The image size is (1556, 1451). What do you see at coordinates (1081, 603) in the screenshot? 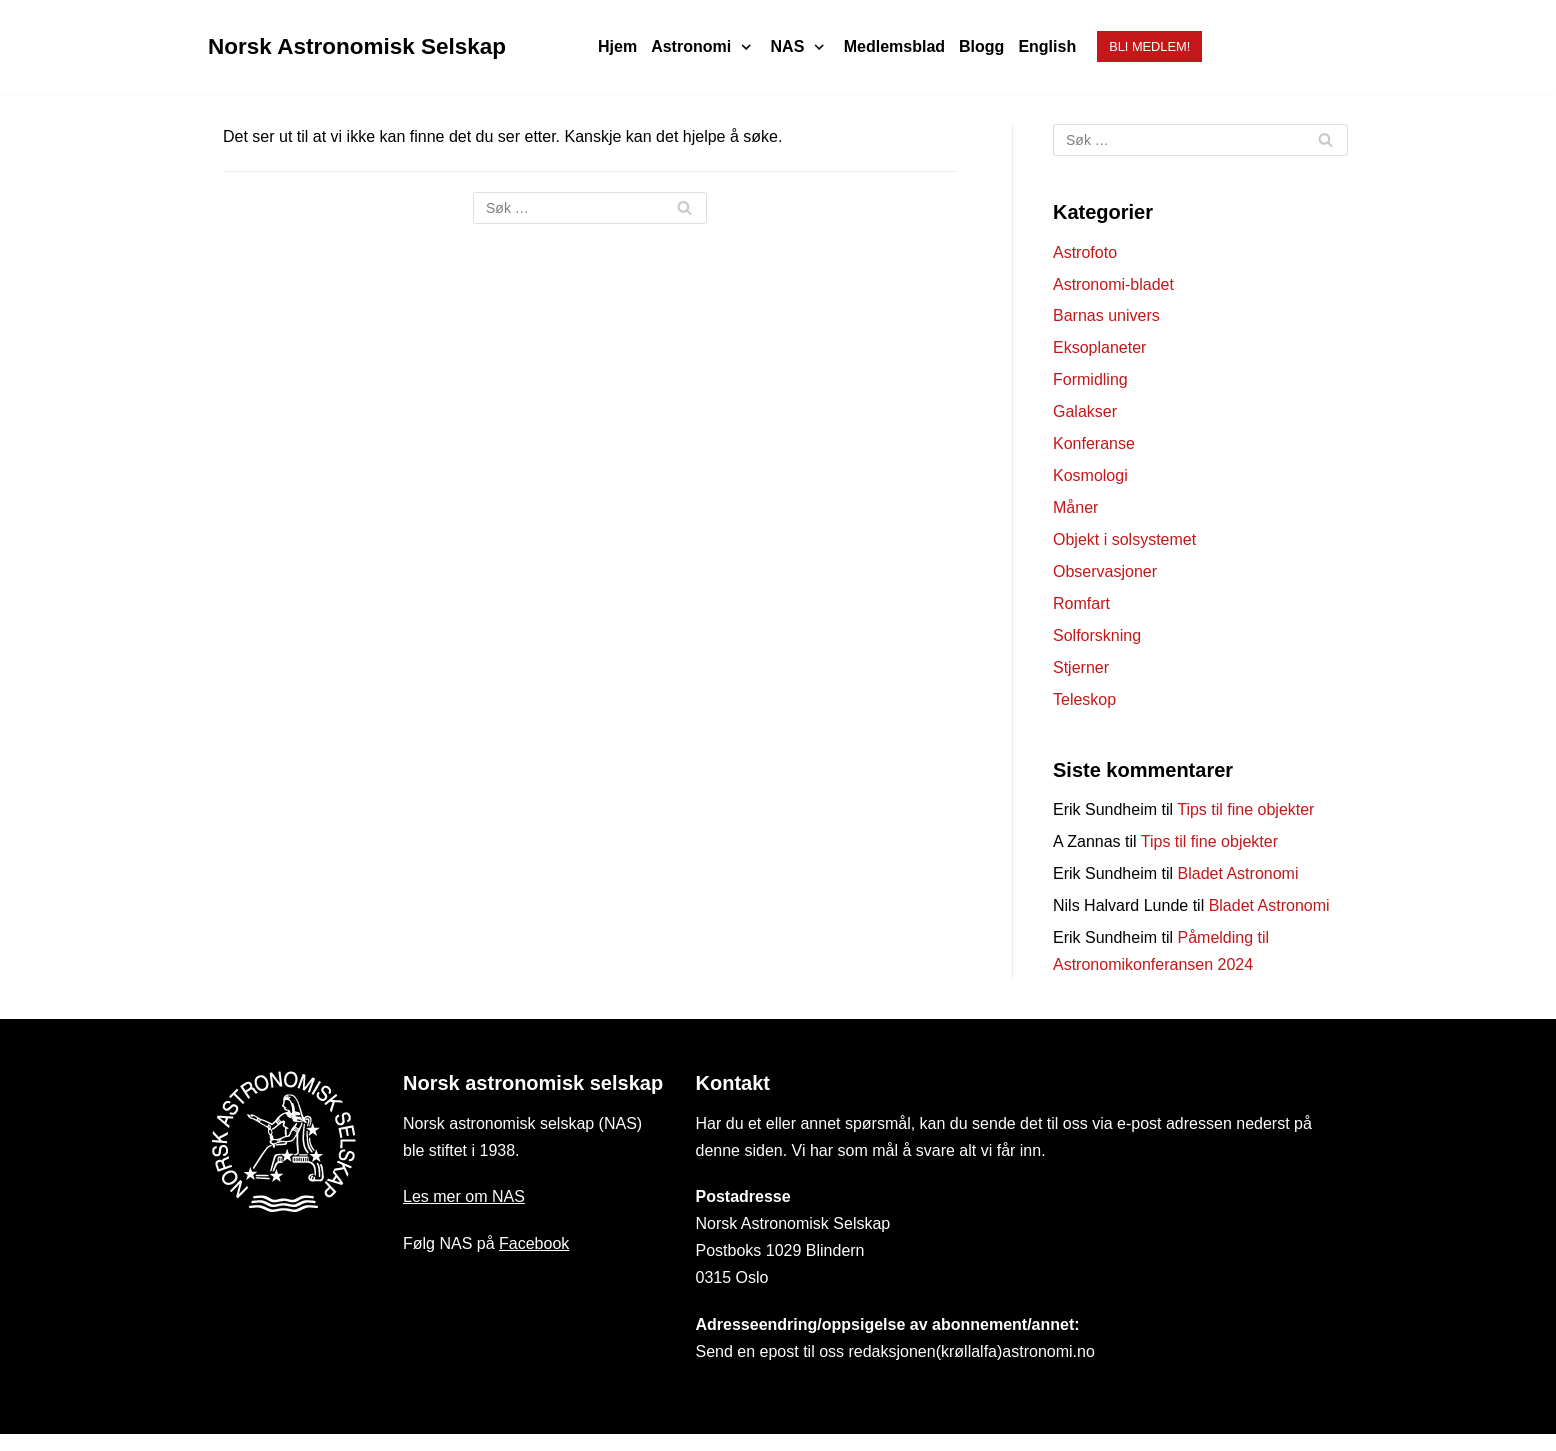
I see `Romfart` at bounding box center [1081, 603].